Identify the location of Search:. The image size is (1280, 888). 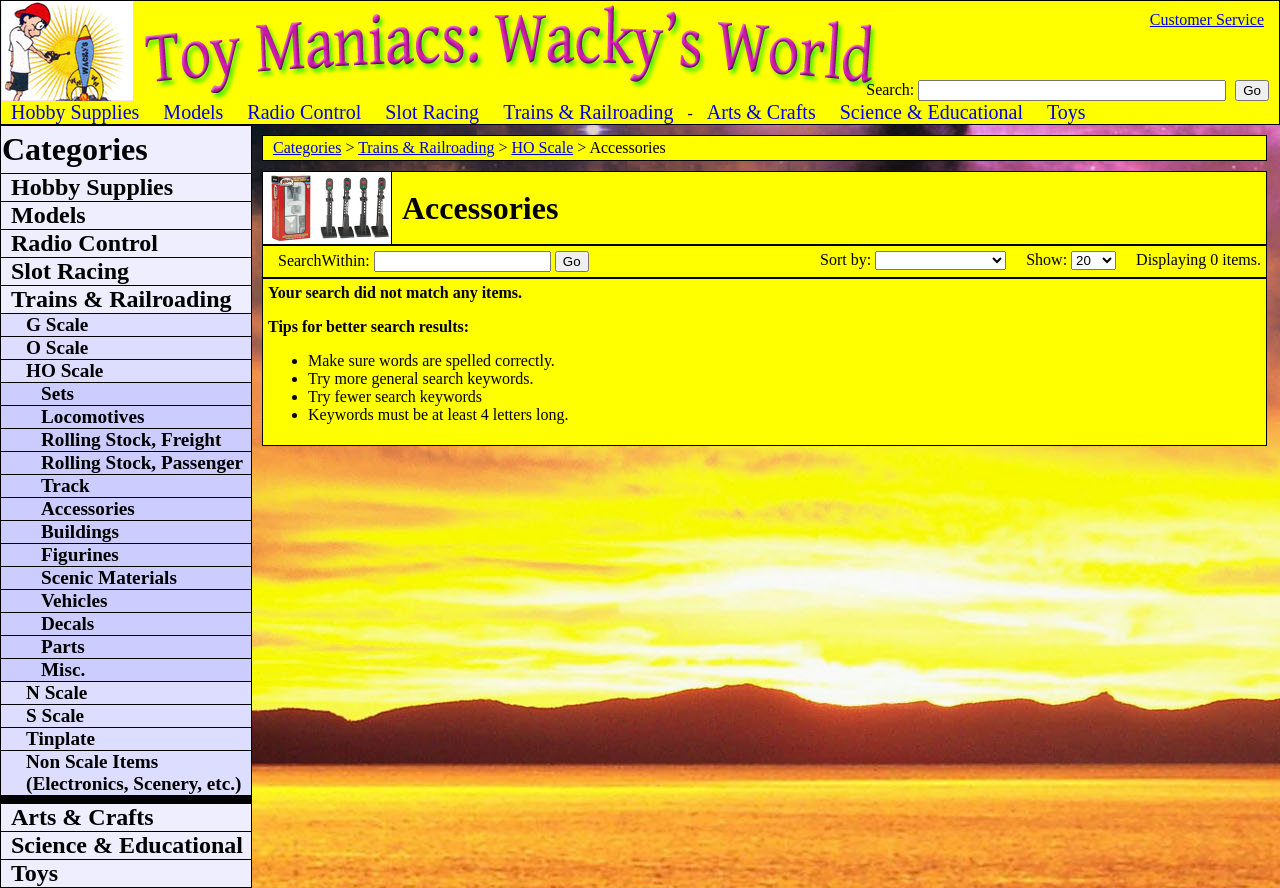
(892, 89).